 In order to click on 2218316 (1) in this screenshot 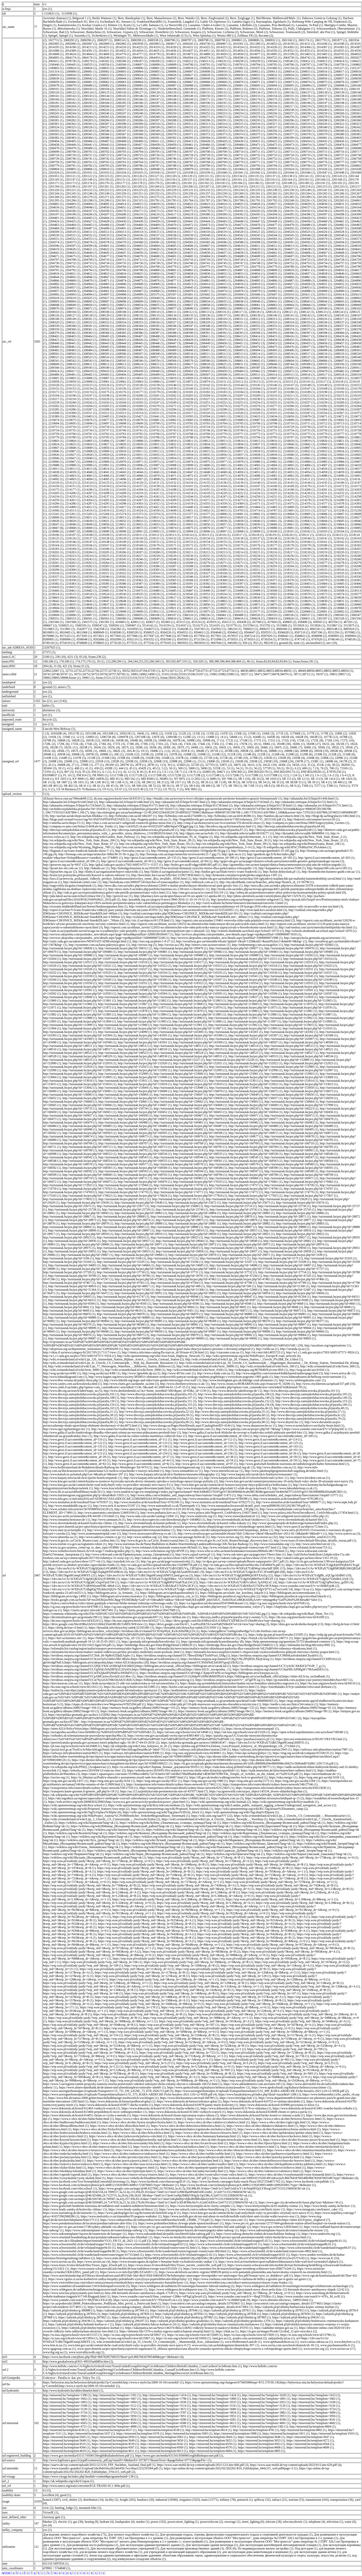, I will do `click(341, 569)`.